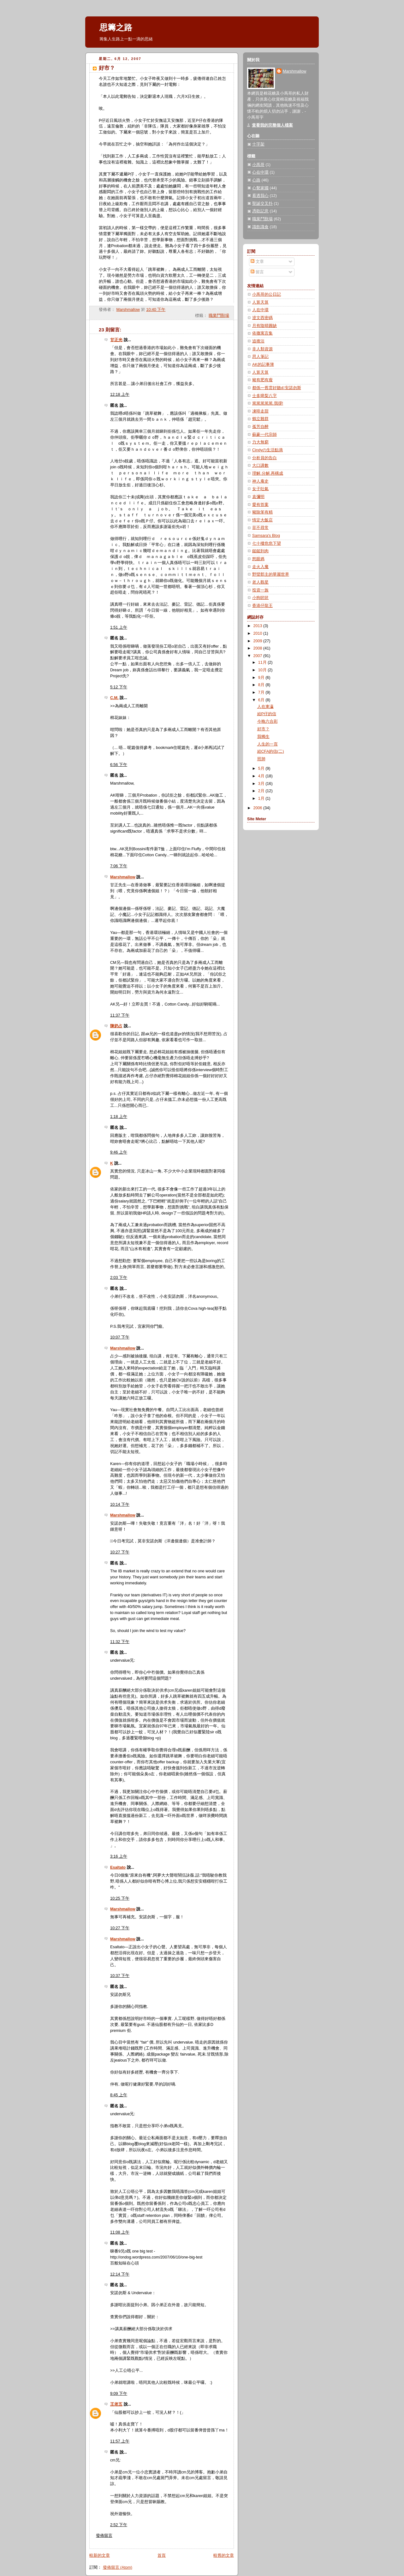 This screenshot has width=404, height=2576. I want to click on 2006, so click(258, 808).